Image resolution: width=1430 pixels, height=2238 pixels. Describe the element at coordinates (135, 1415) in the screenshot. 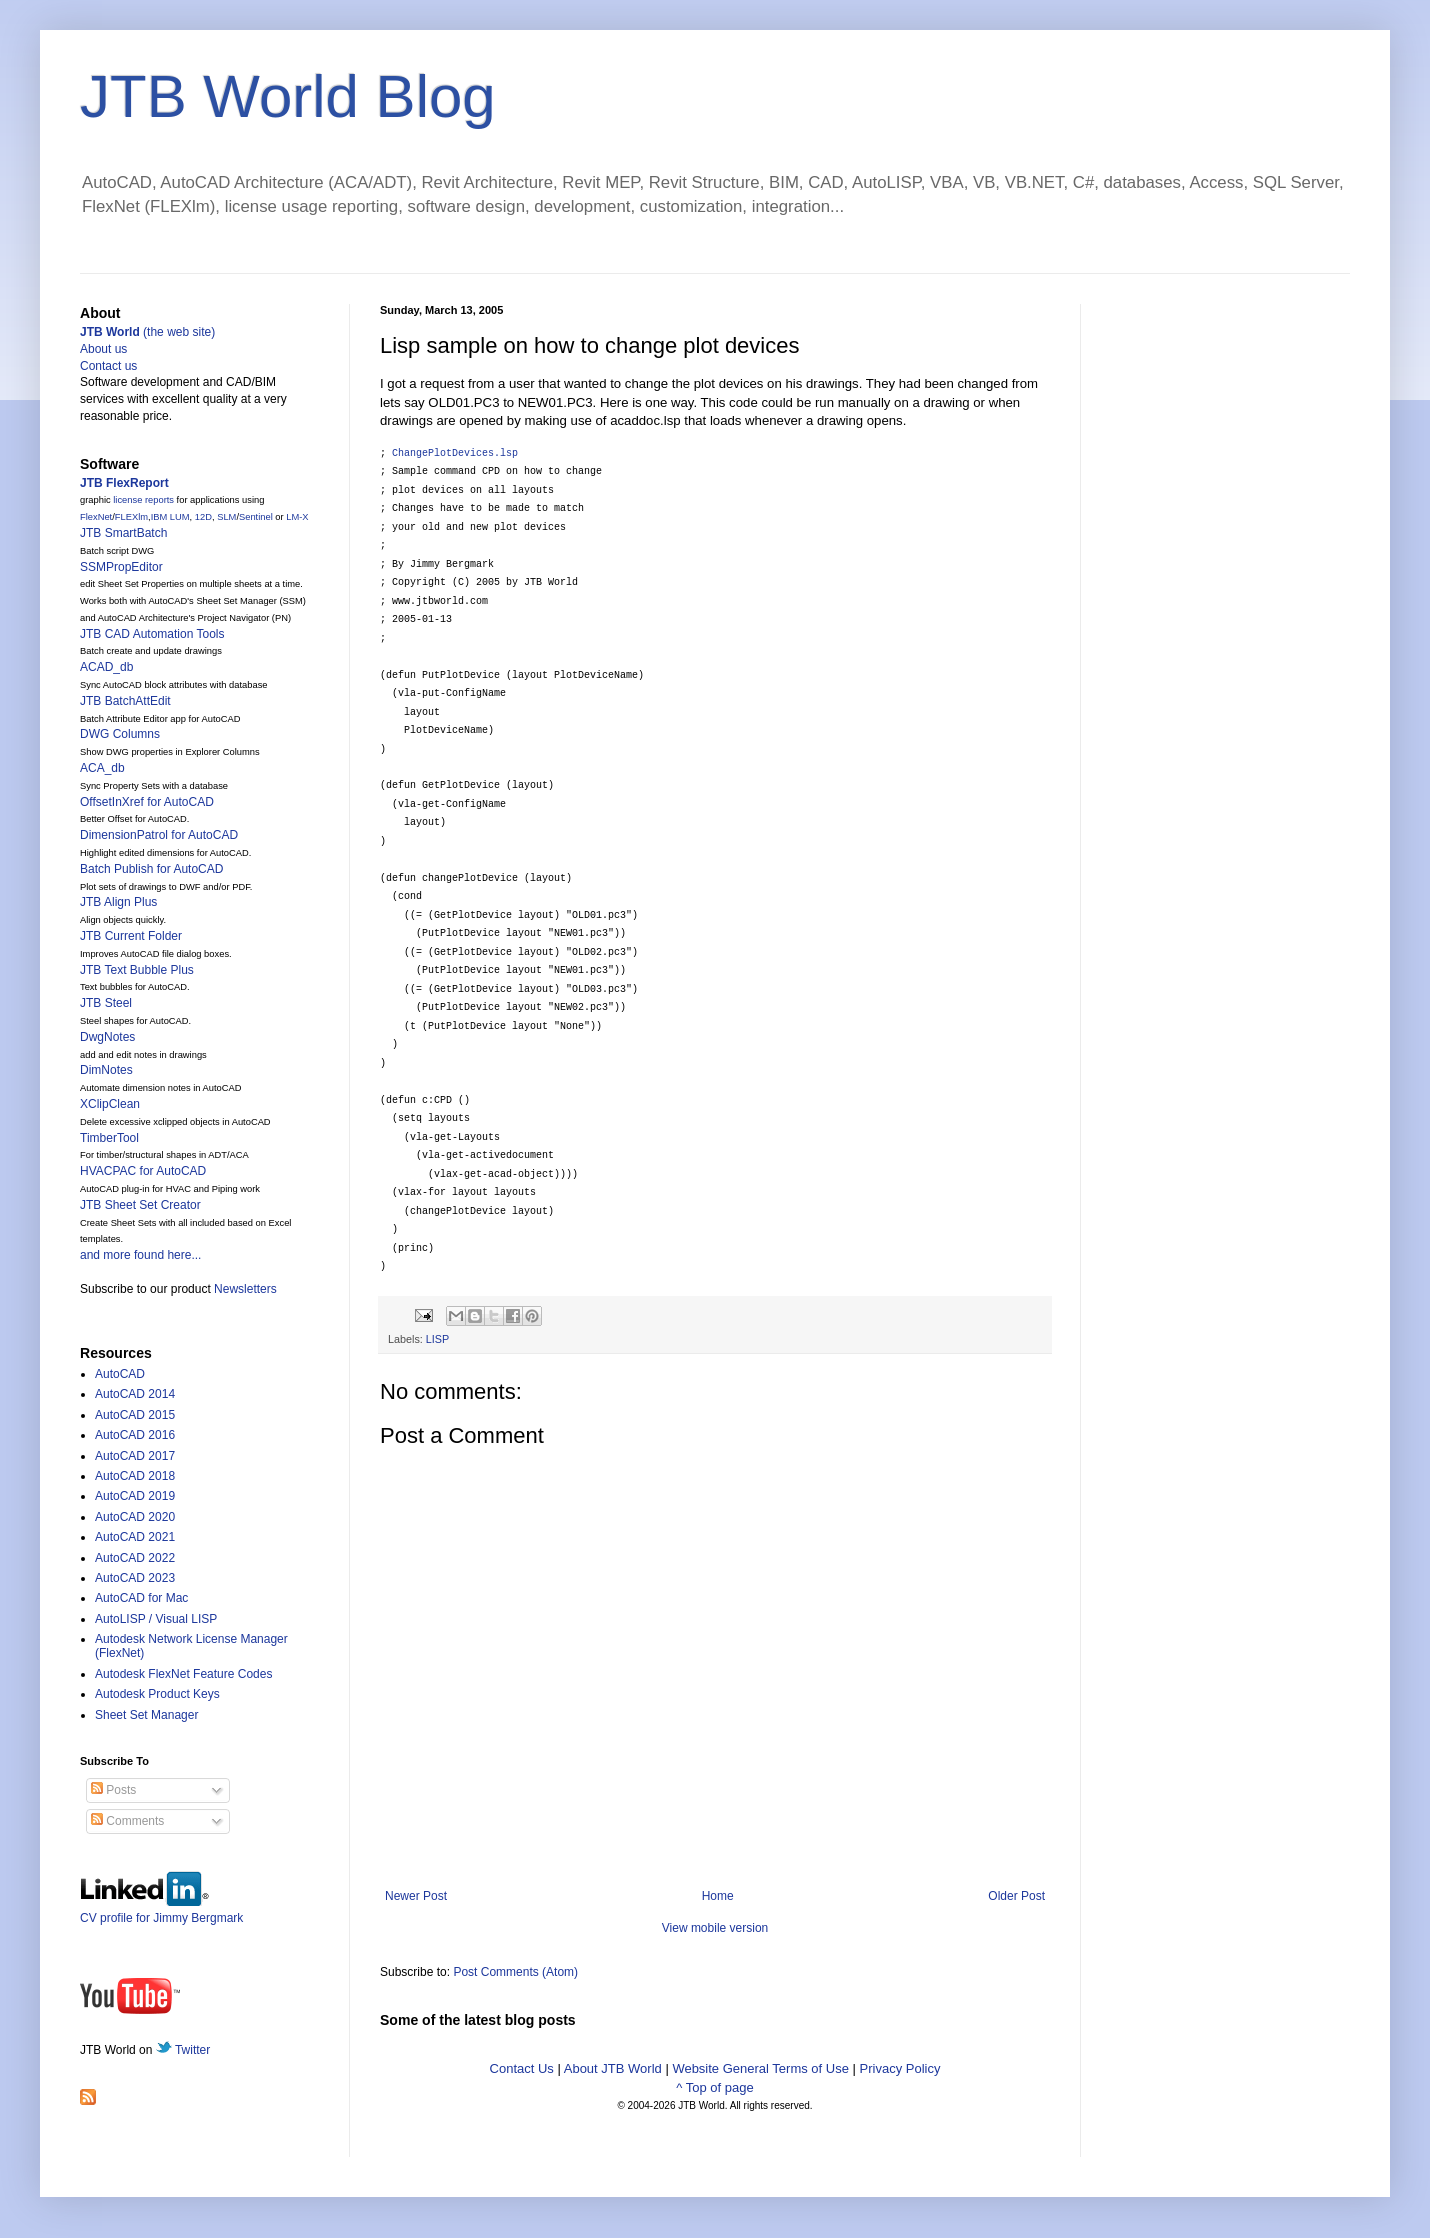

I see `AutoCAD 2015` at that location.